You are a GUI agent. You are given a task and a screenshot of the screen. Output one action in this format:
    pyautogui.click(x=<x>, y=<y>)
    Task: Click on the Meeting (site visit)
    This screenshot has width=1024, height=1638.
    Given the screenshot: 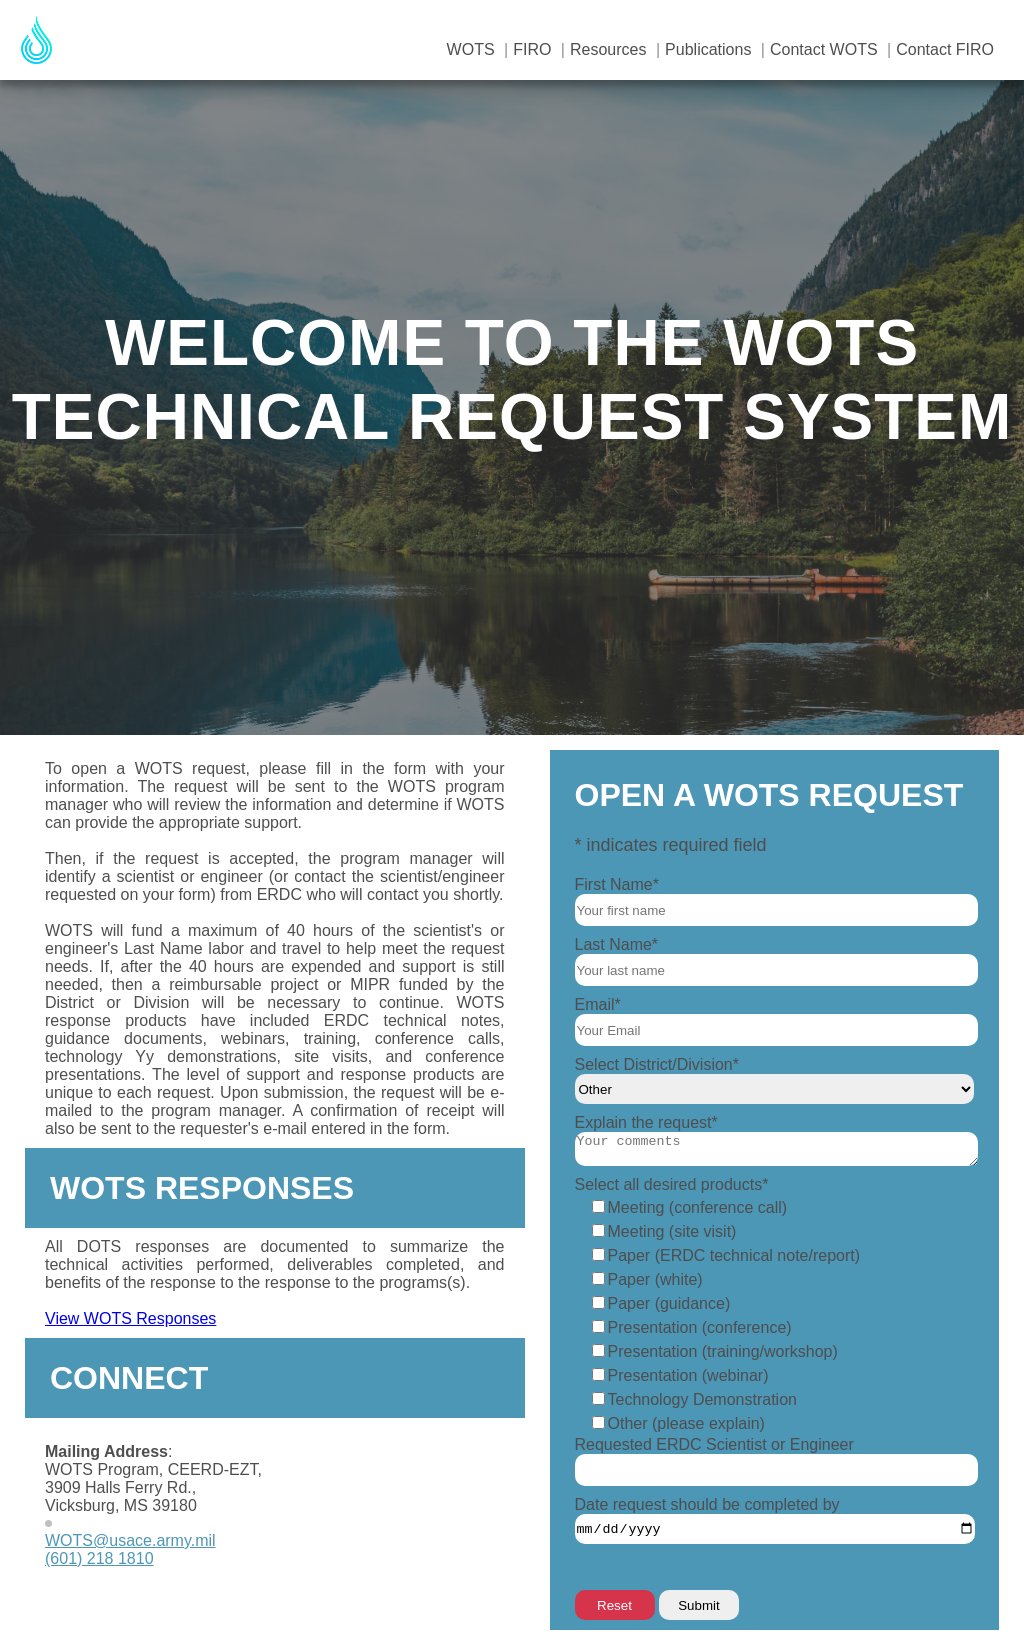 What is the action you would take?
    pyautogui.click(x=672, y=1231)
    